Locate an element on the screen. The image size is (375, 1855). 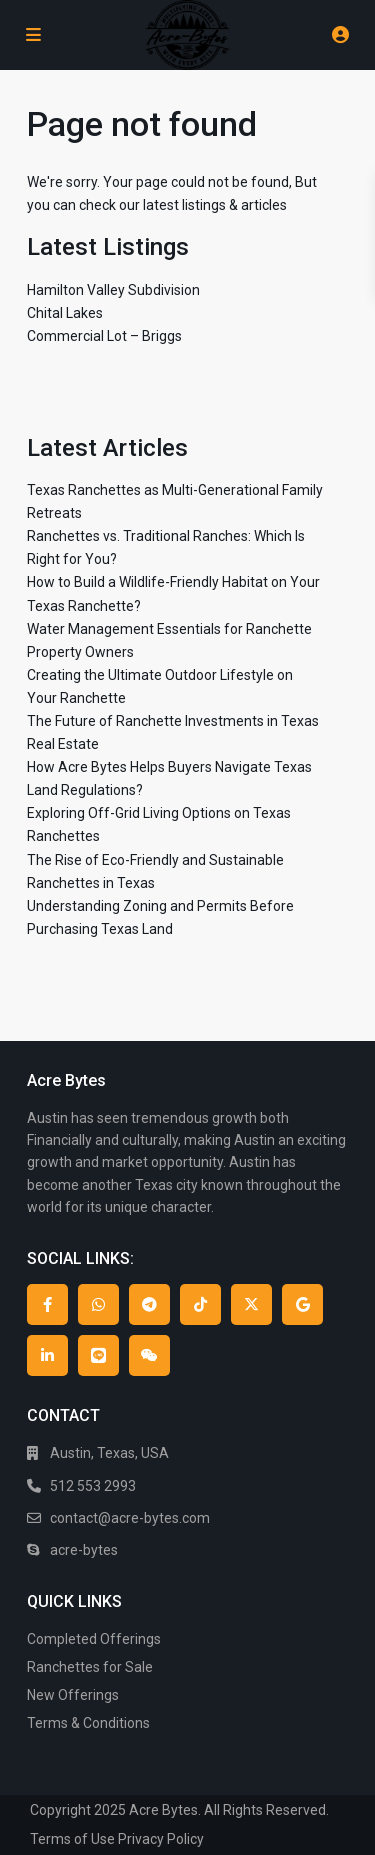
Chital Lakes is located at coordinates (65, 313).